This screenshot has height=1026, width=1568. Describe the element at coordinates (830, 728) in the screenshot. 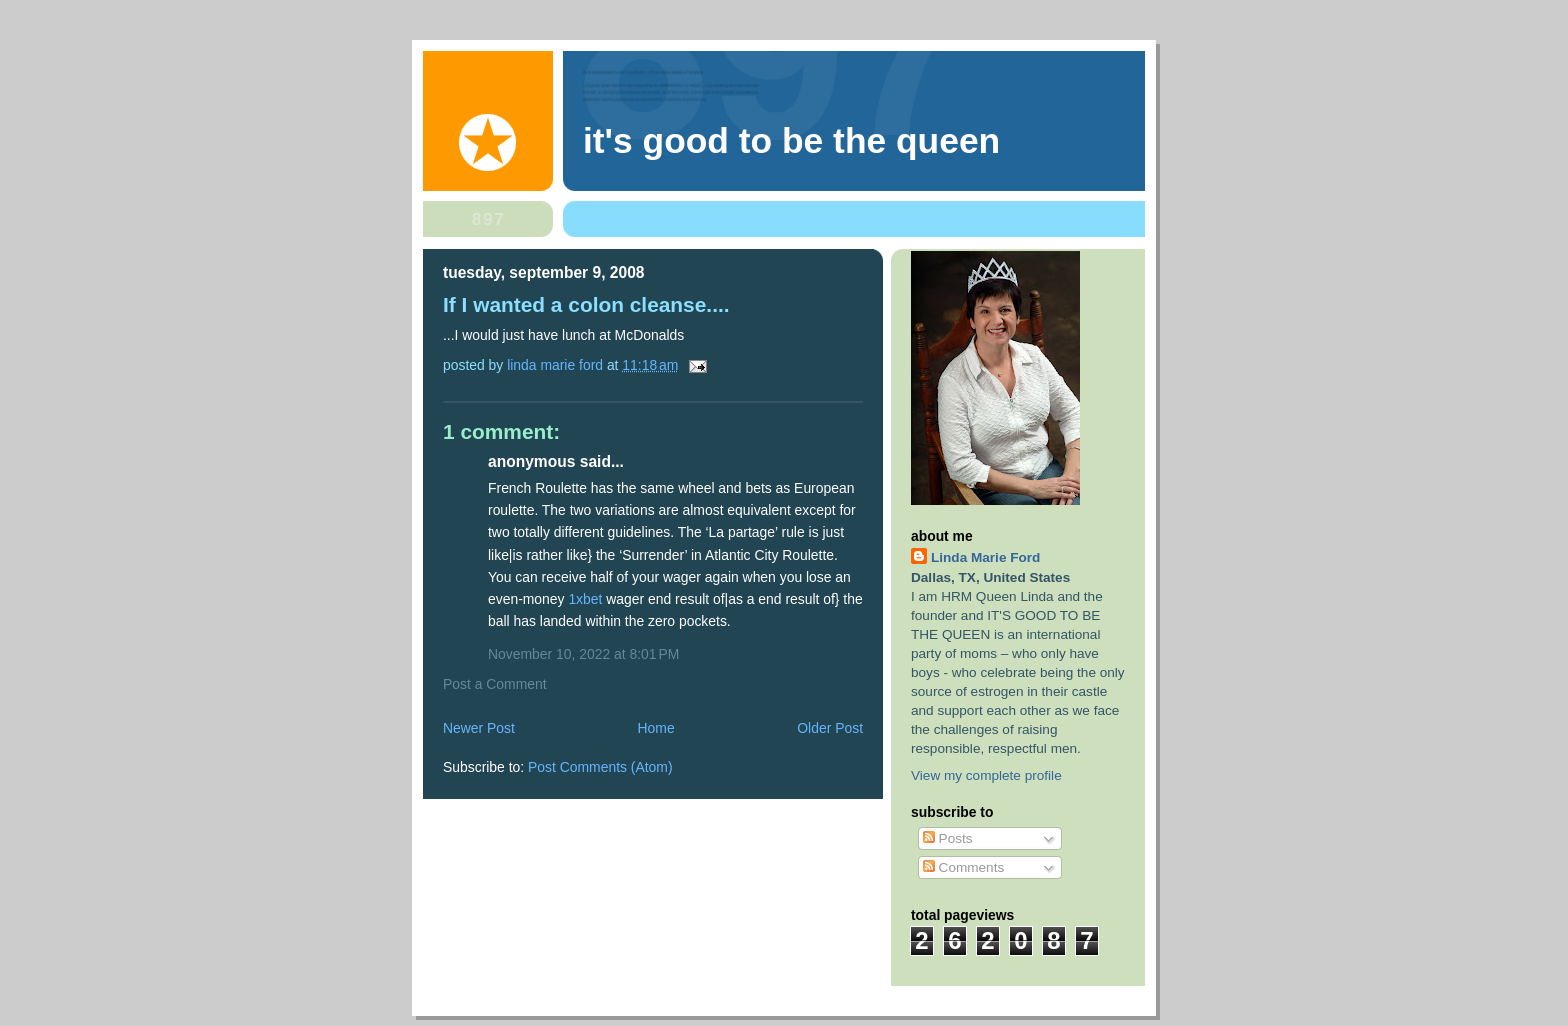

I see `Older Post` at that location.